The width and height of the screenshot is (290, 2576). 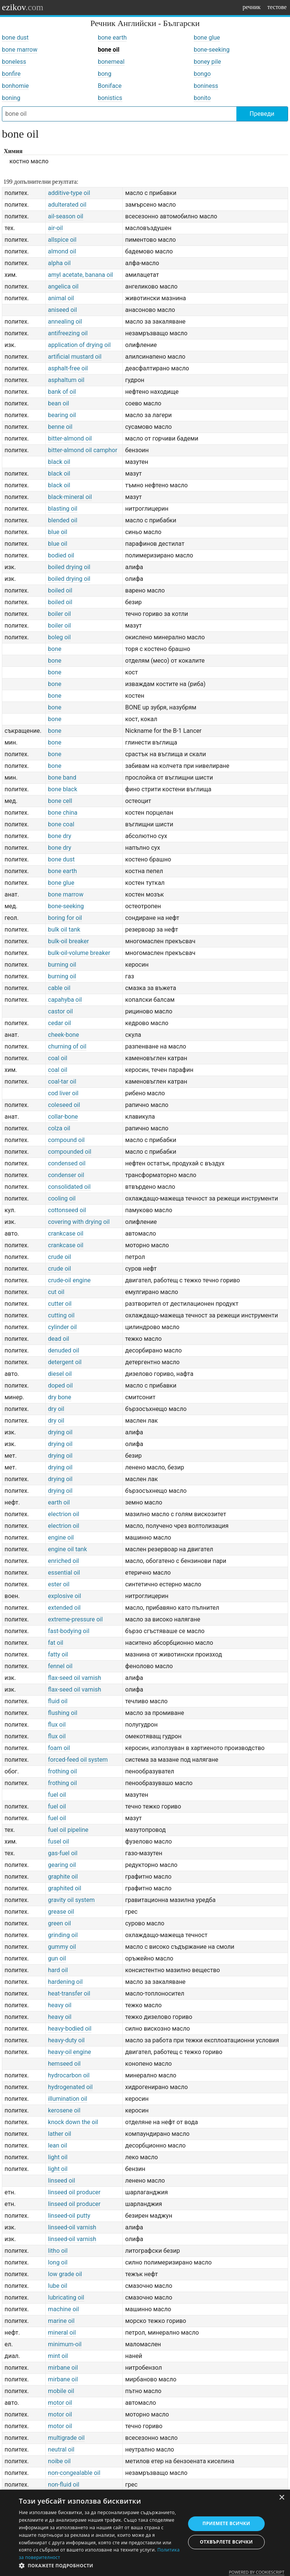 What do you see at coordinates (57, 1958) in the screenshot?
I see `gun oil` at bounding box center [57, 1958].